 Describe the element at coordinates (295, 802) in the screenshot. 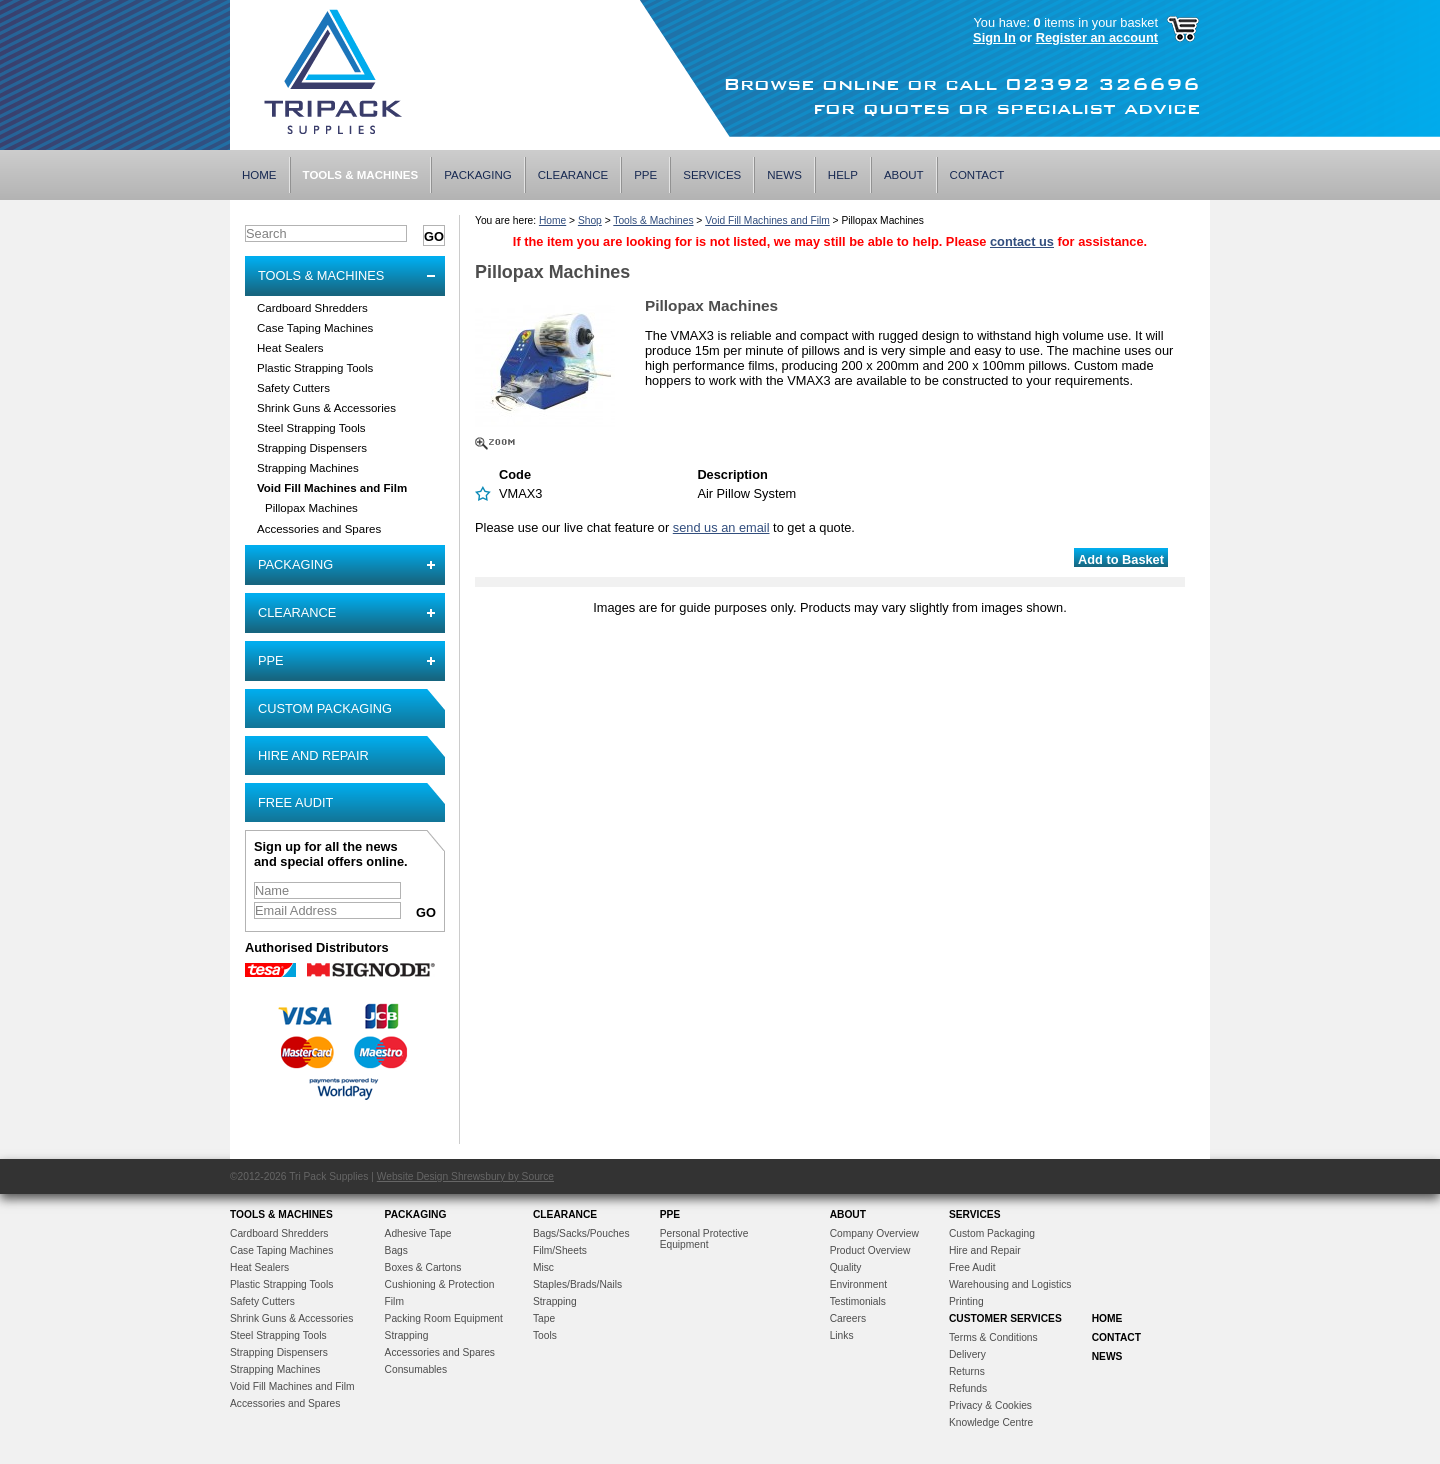

I see `Free Audit` at that location.